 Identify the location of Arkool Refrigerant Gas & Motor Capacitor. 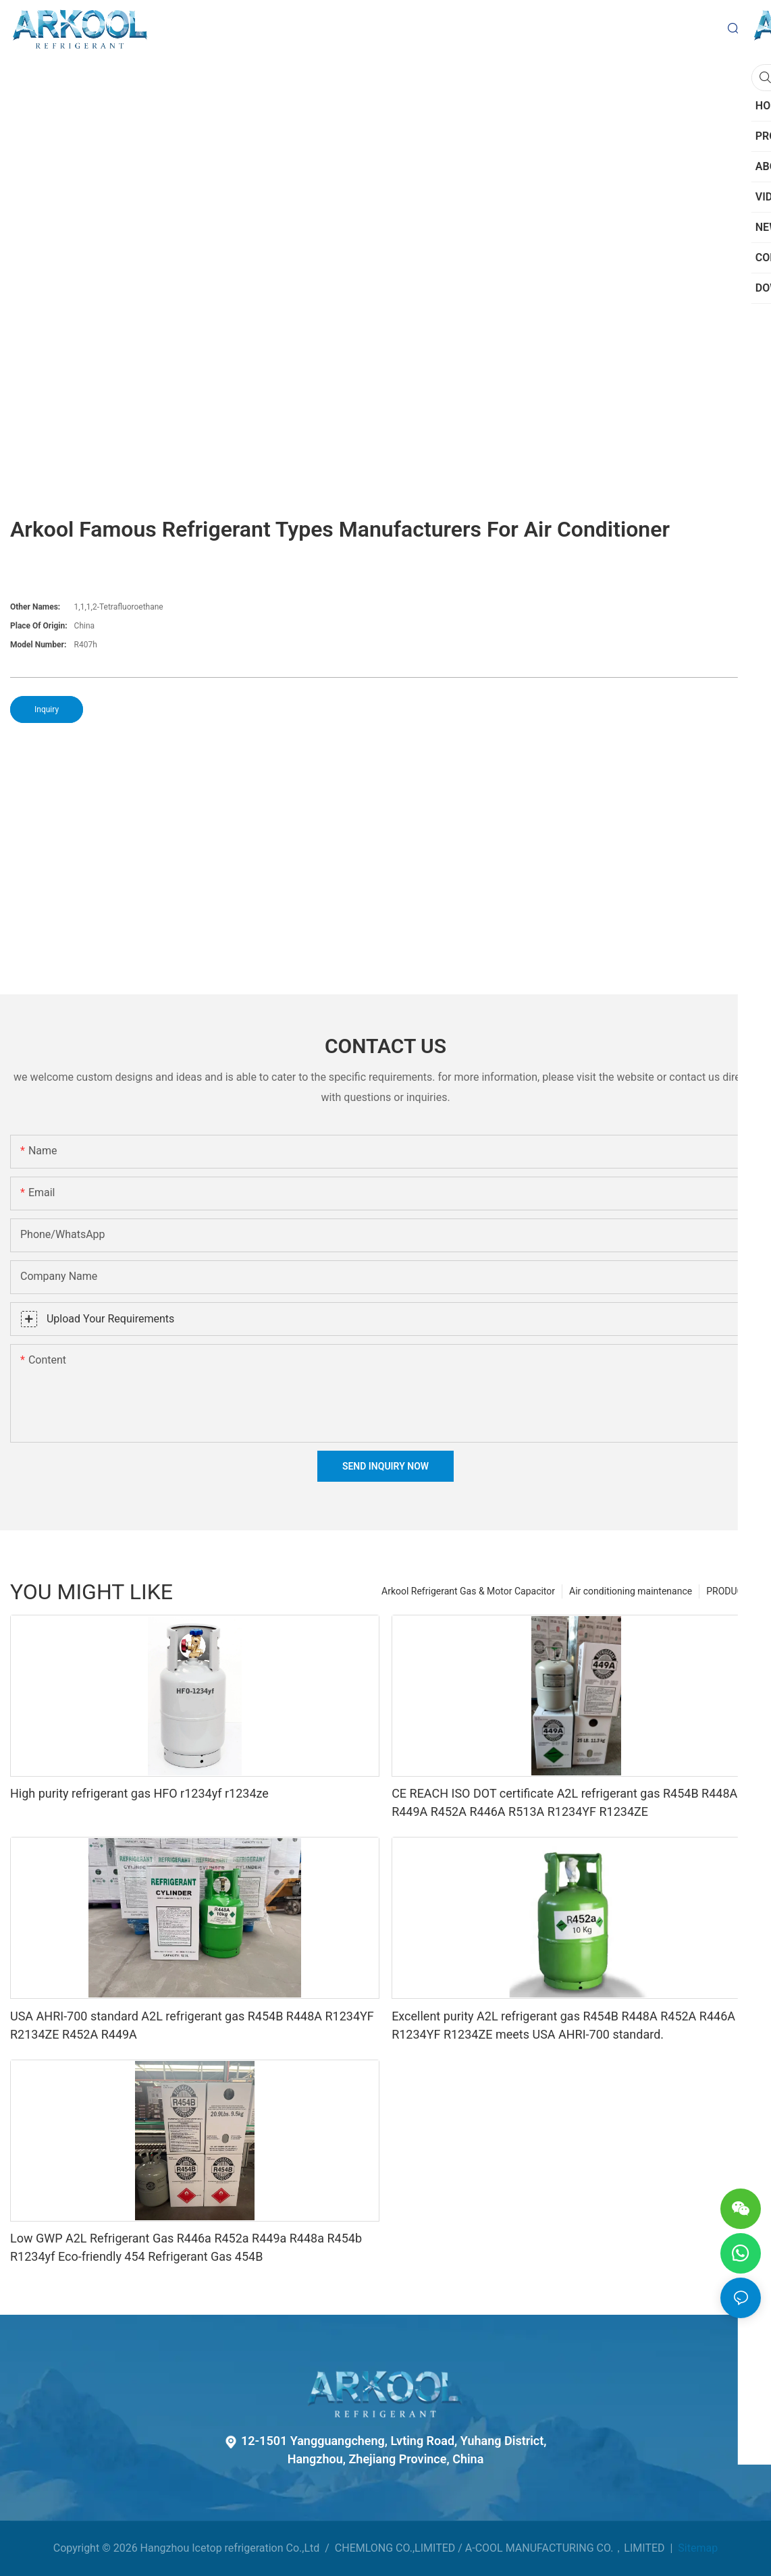
(468, 1591).